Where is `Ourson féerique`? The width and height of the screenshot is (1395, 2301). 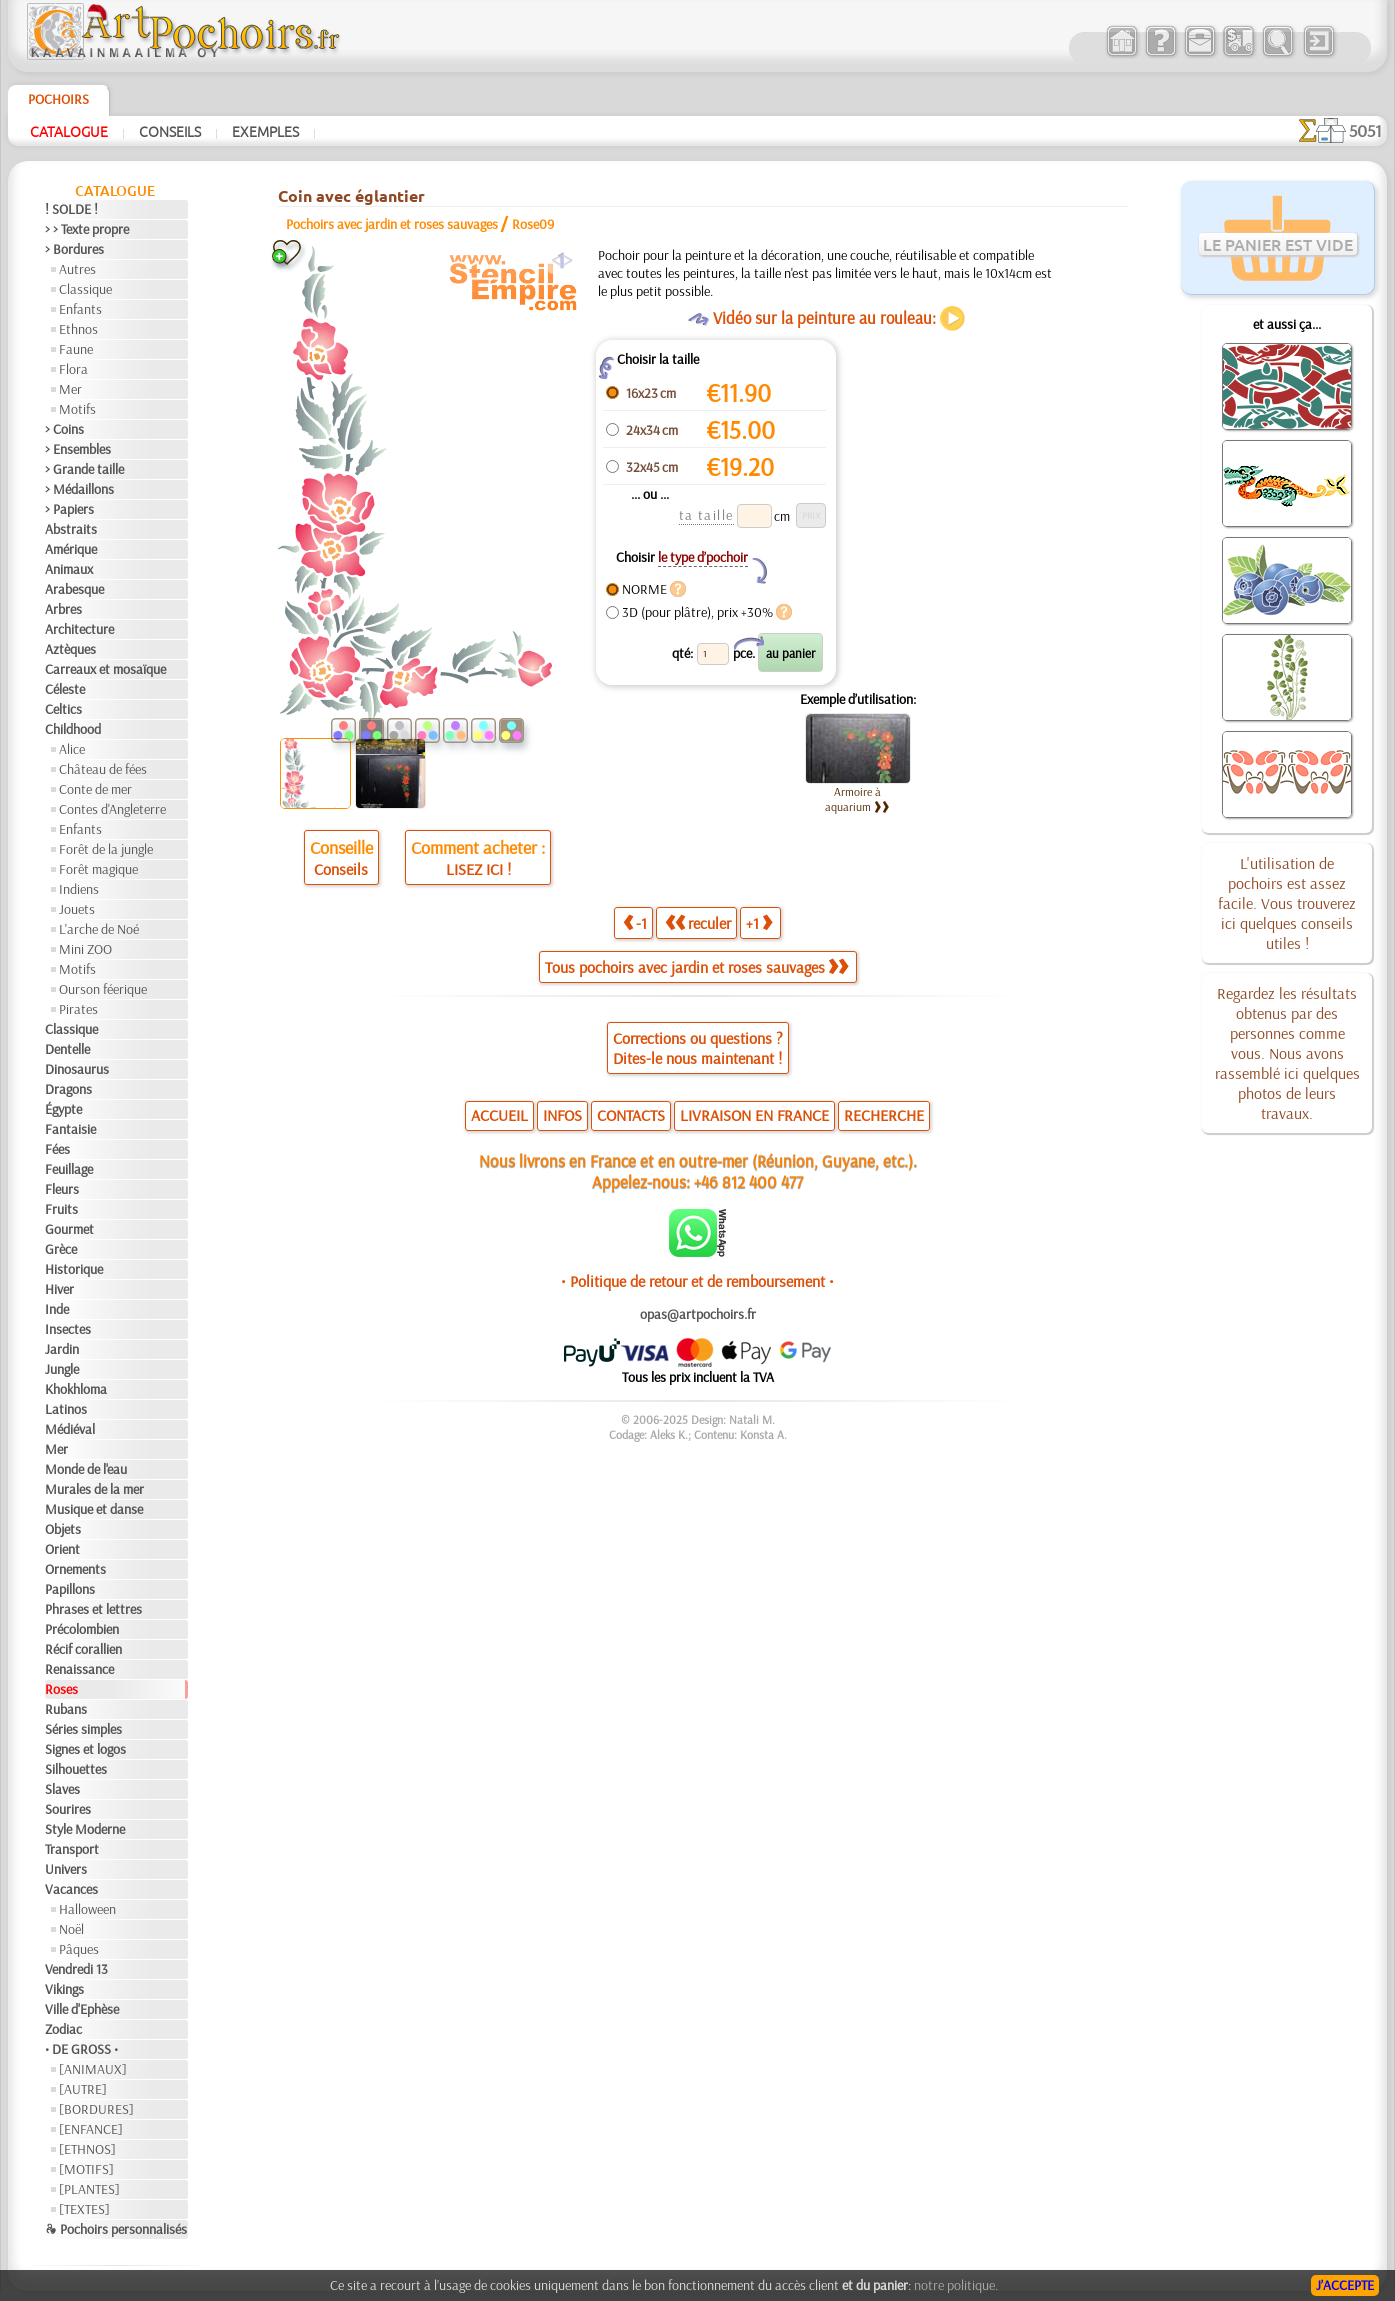 Ourson féerique is located at coordinates (103, 989).